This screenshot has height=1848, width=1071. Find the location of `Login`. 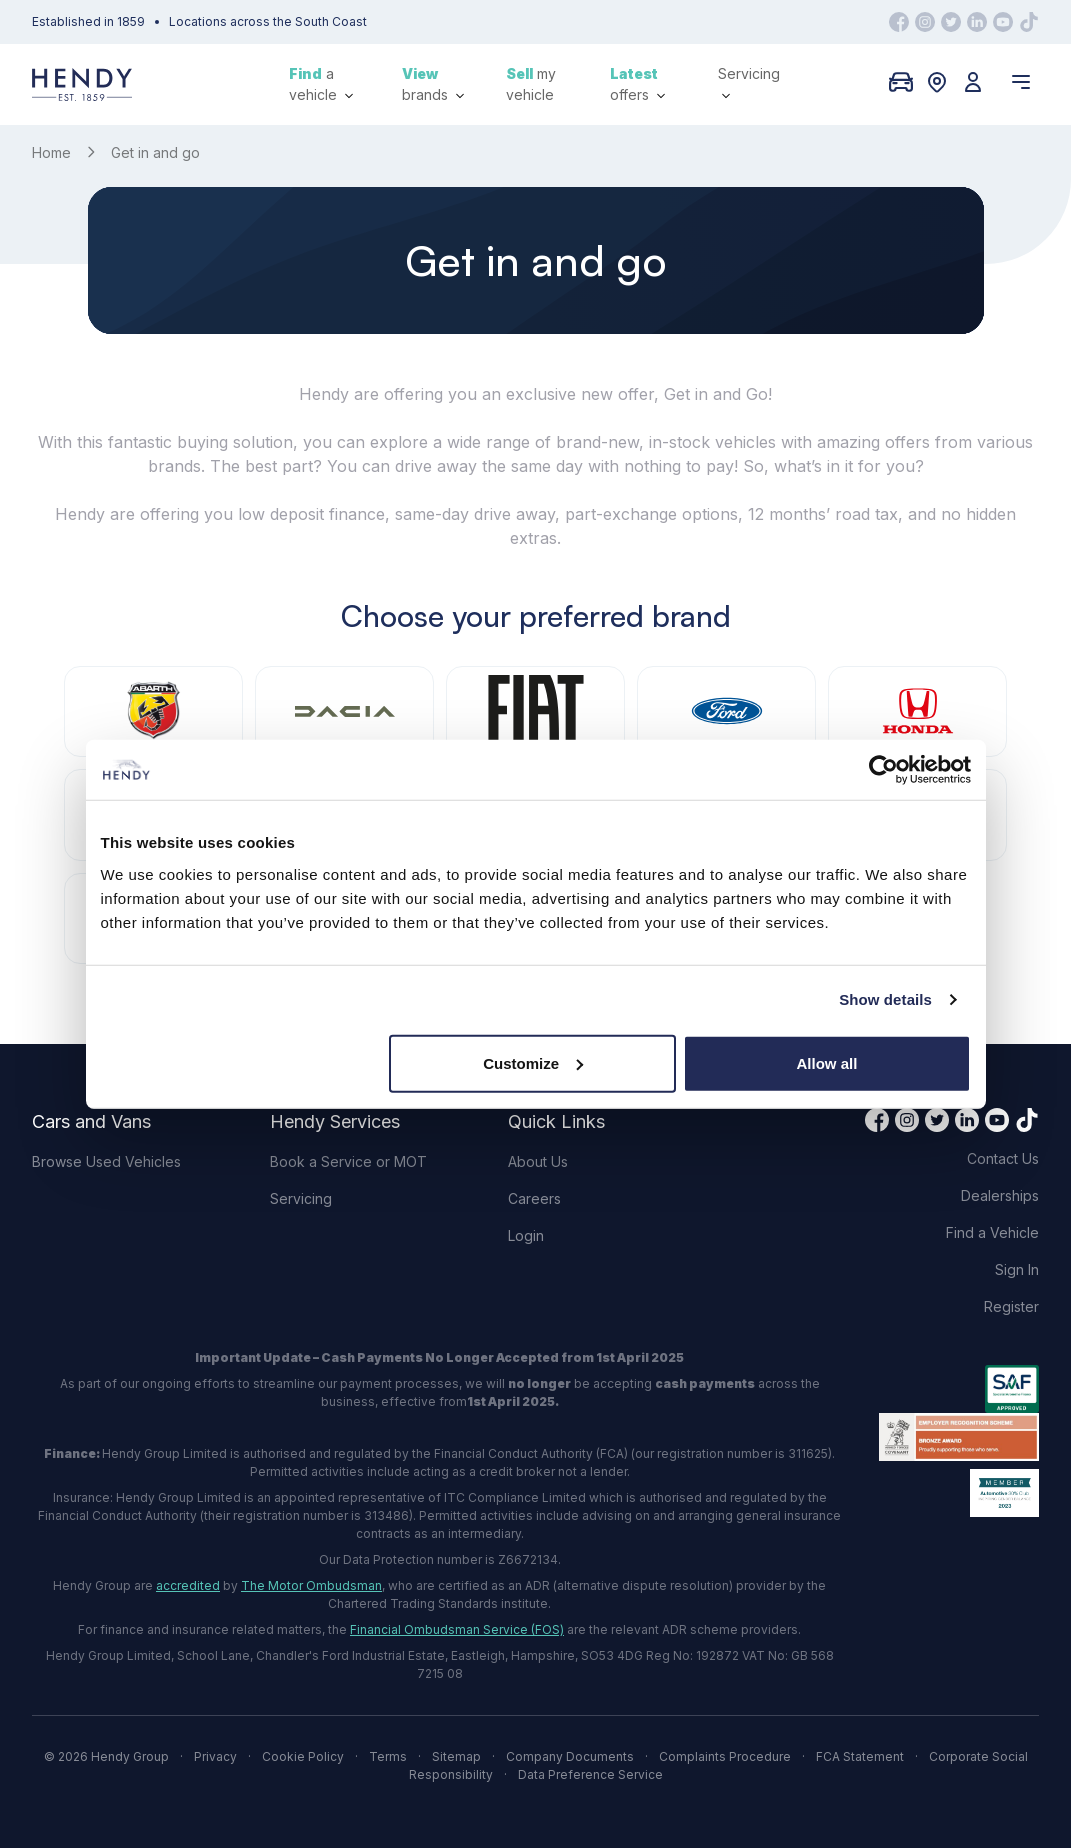

Login is located at coordinates (526, 1235).